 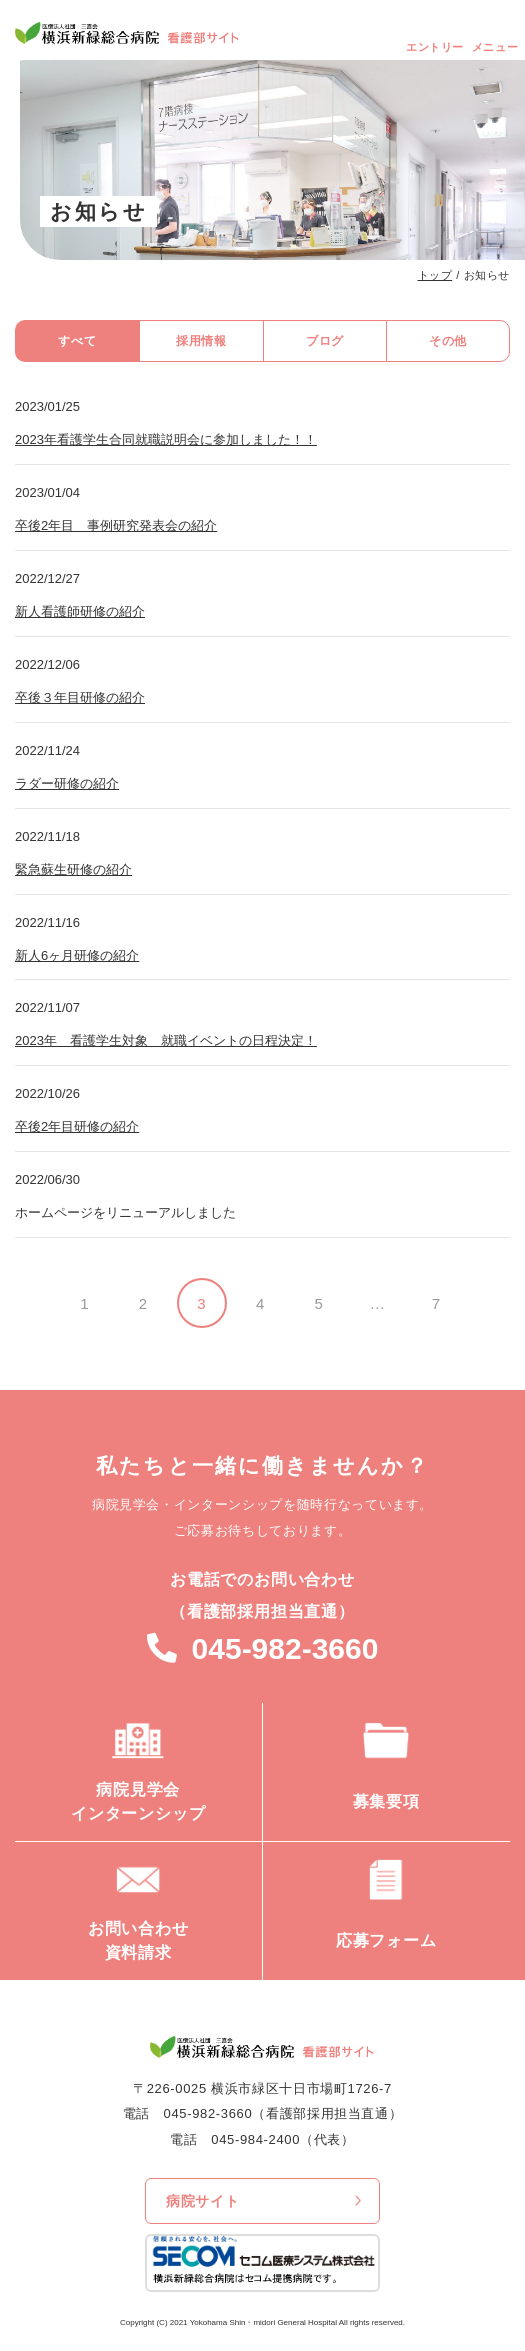 What do you see at coordinates (283, 2113) in the screenshot?
I see `045-982-3660（看護部採用担当直通）` at bounding box center [283, 2113].